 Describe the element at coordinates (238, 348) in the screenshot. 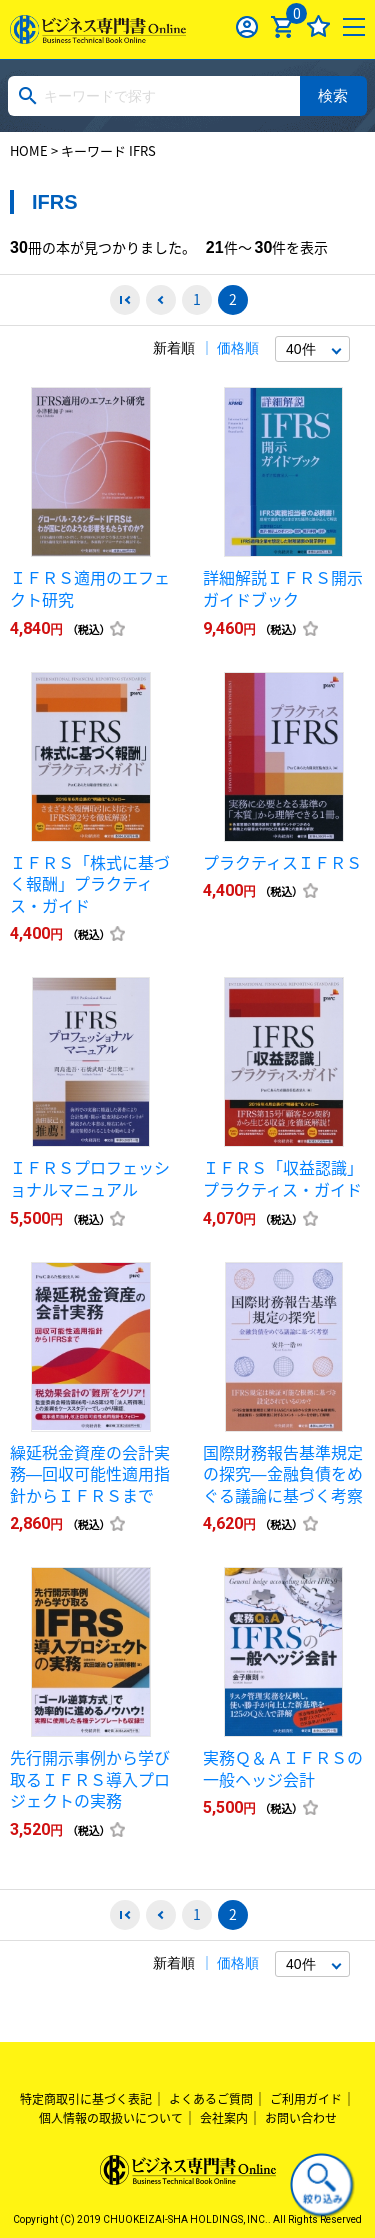

I see `価格順` at that location.